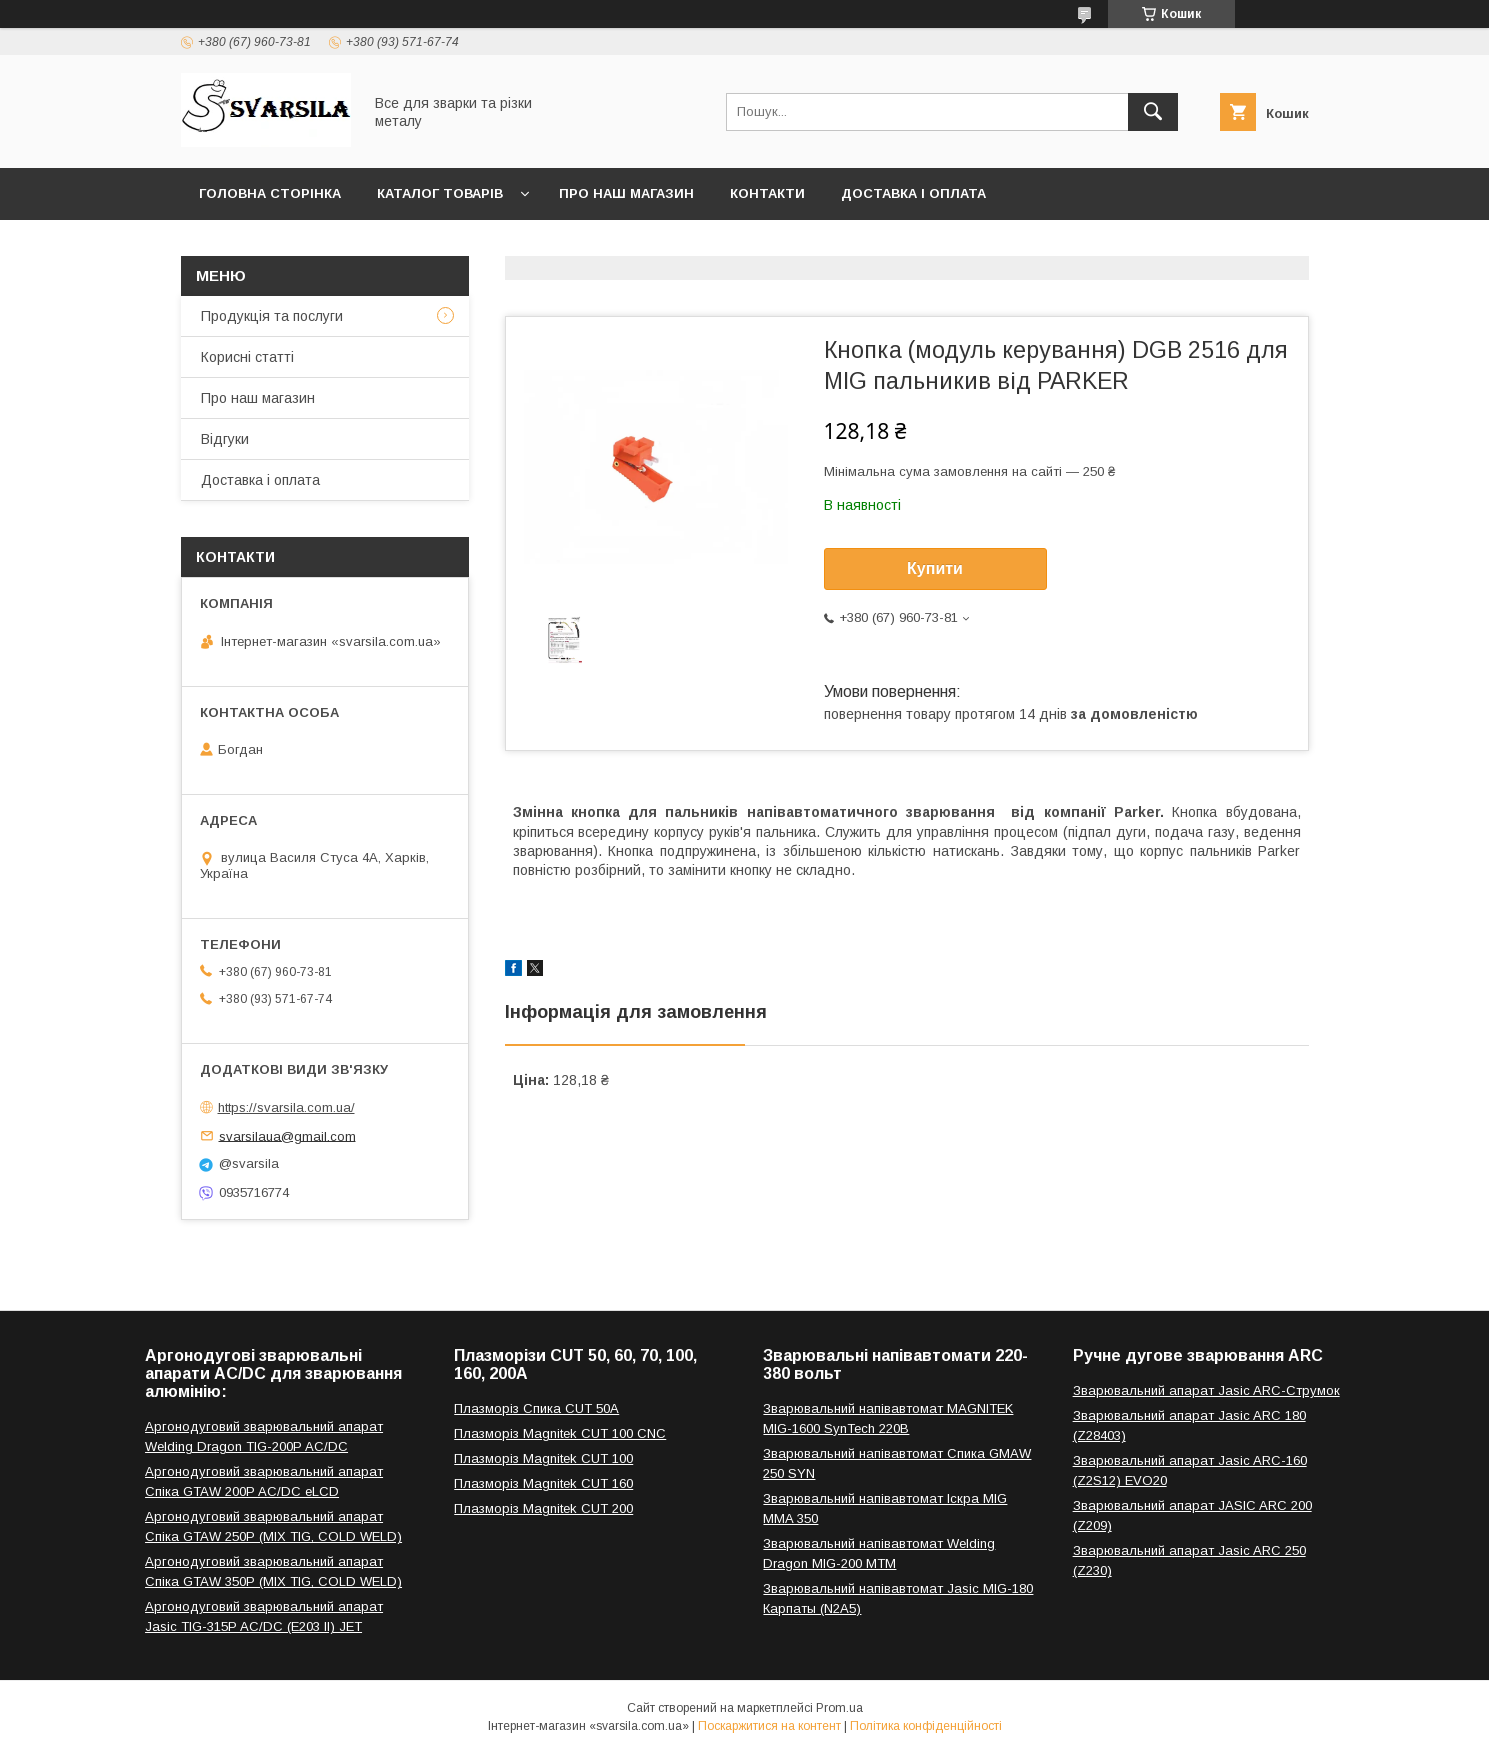 This screenshot has height=1753, width=1489. I want to click on Плазморіз Magnitek CUT 100 CNC, so click(560, 1433).